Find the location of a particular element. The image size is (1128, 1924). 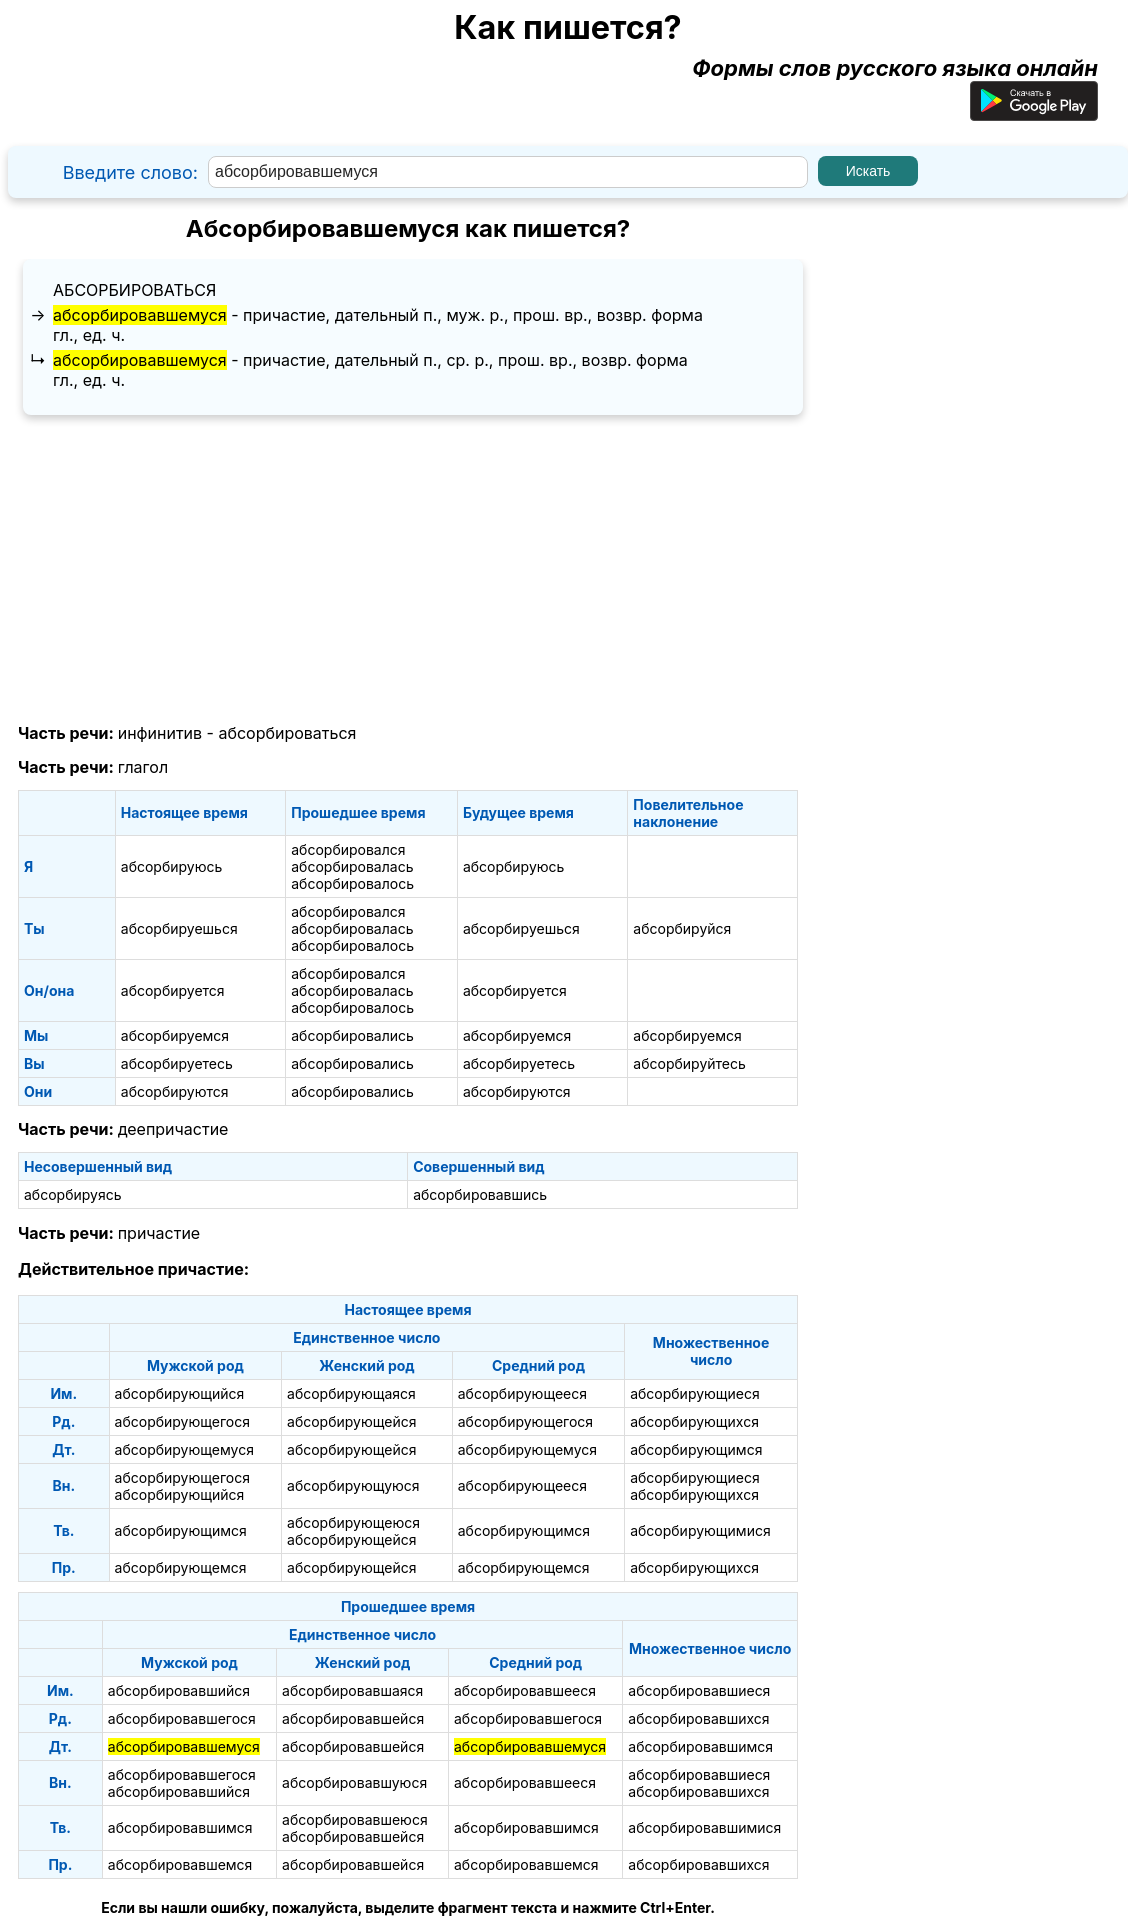

абсорбирующейся is located at coordinates (351, 1421).